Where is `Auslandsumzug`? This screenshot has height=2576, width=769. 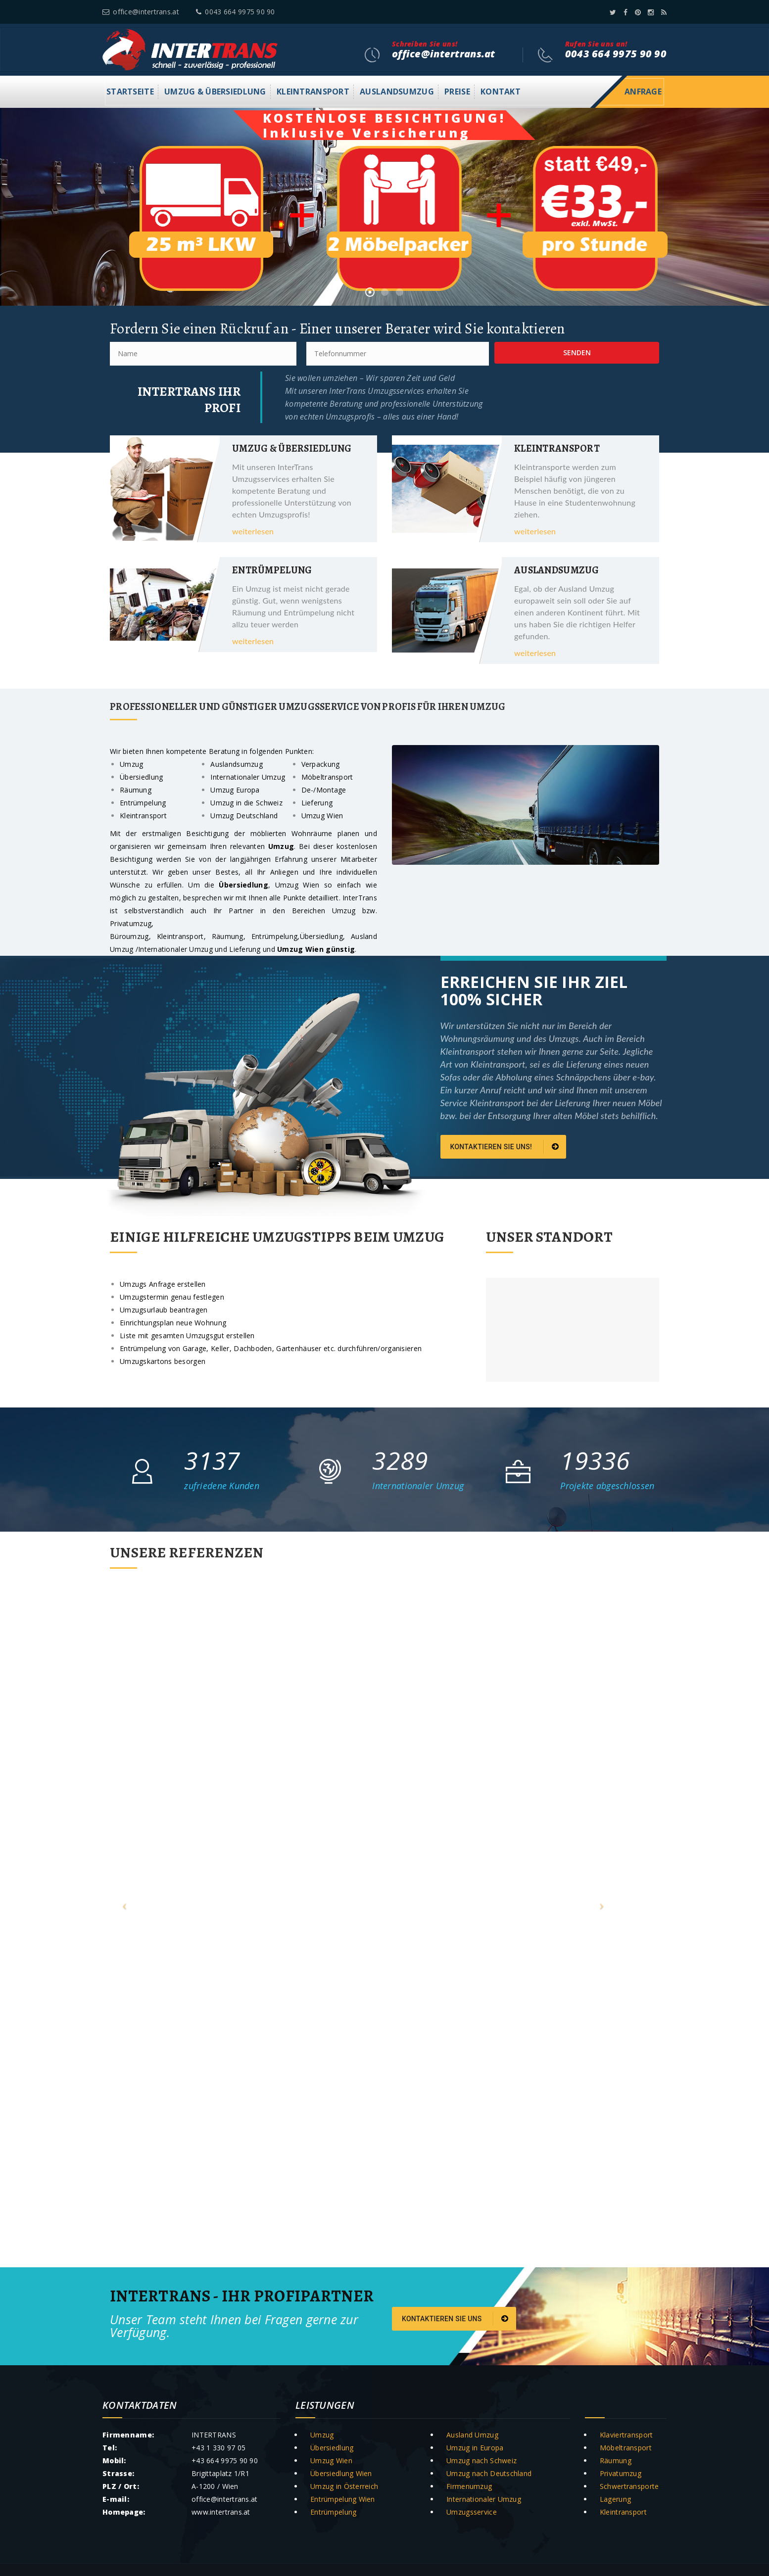 Auslandsumzug is located at coordinates (397, 91).